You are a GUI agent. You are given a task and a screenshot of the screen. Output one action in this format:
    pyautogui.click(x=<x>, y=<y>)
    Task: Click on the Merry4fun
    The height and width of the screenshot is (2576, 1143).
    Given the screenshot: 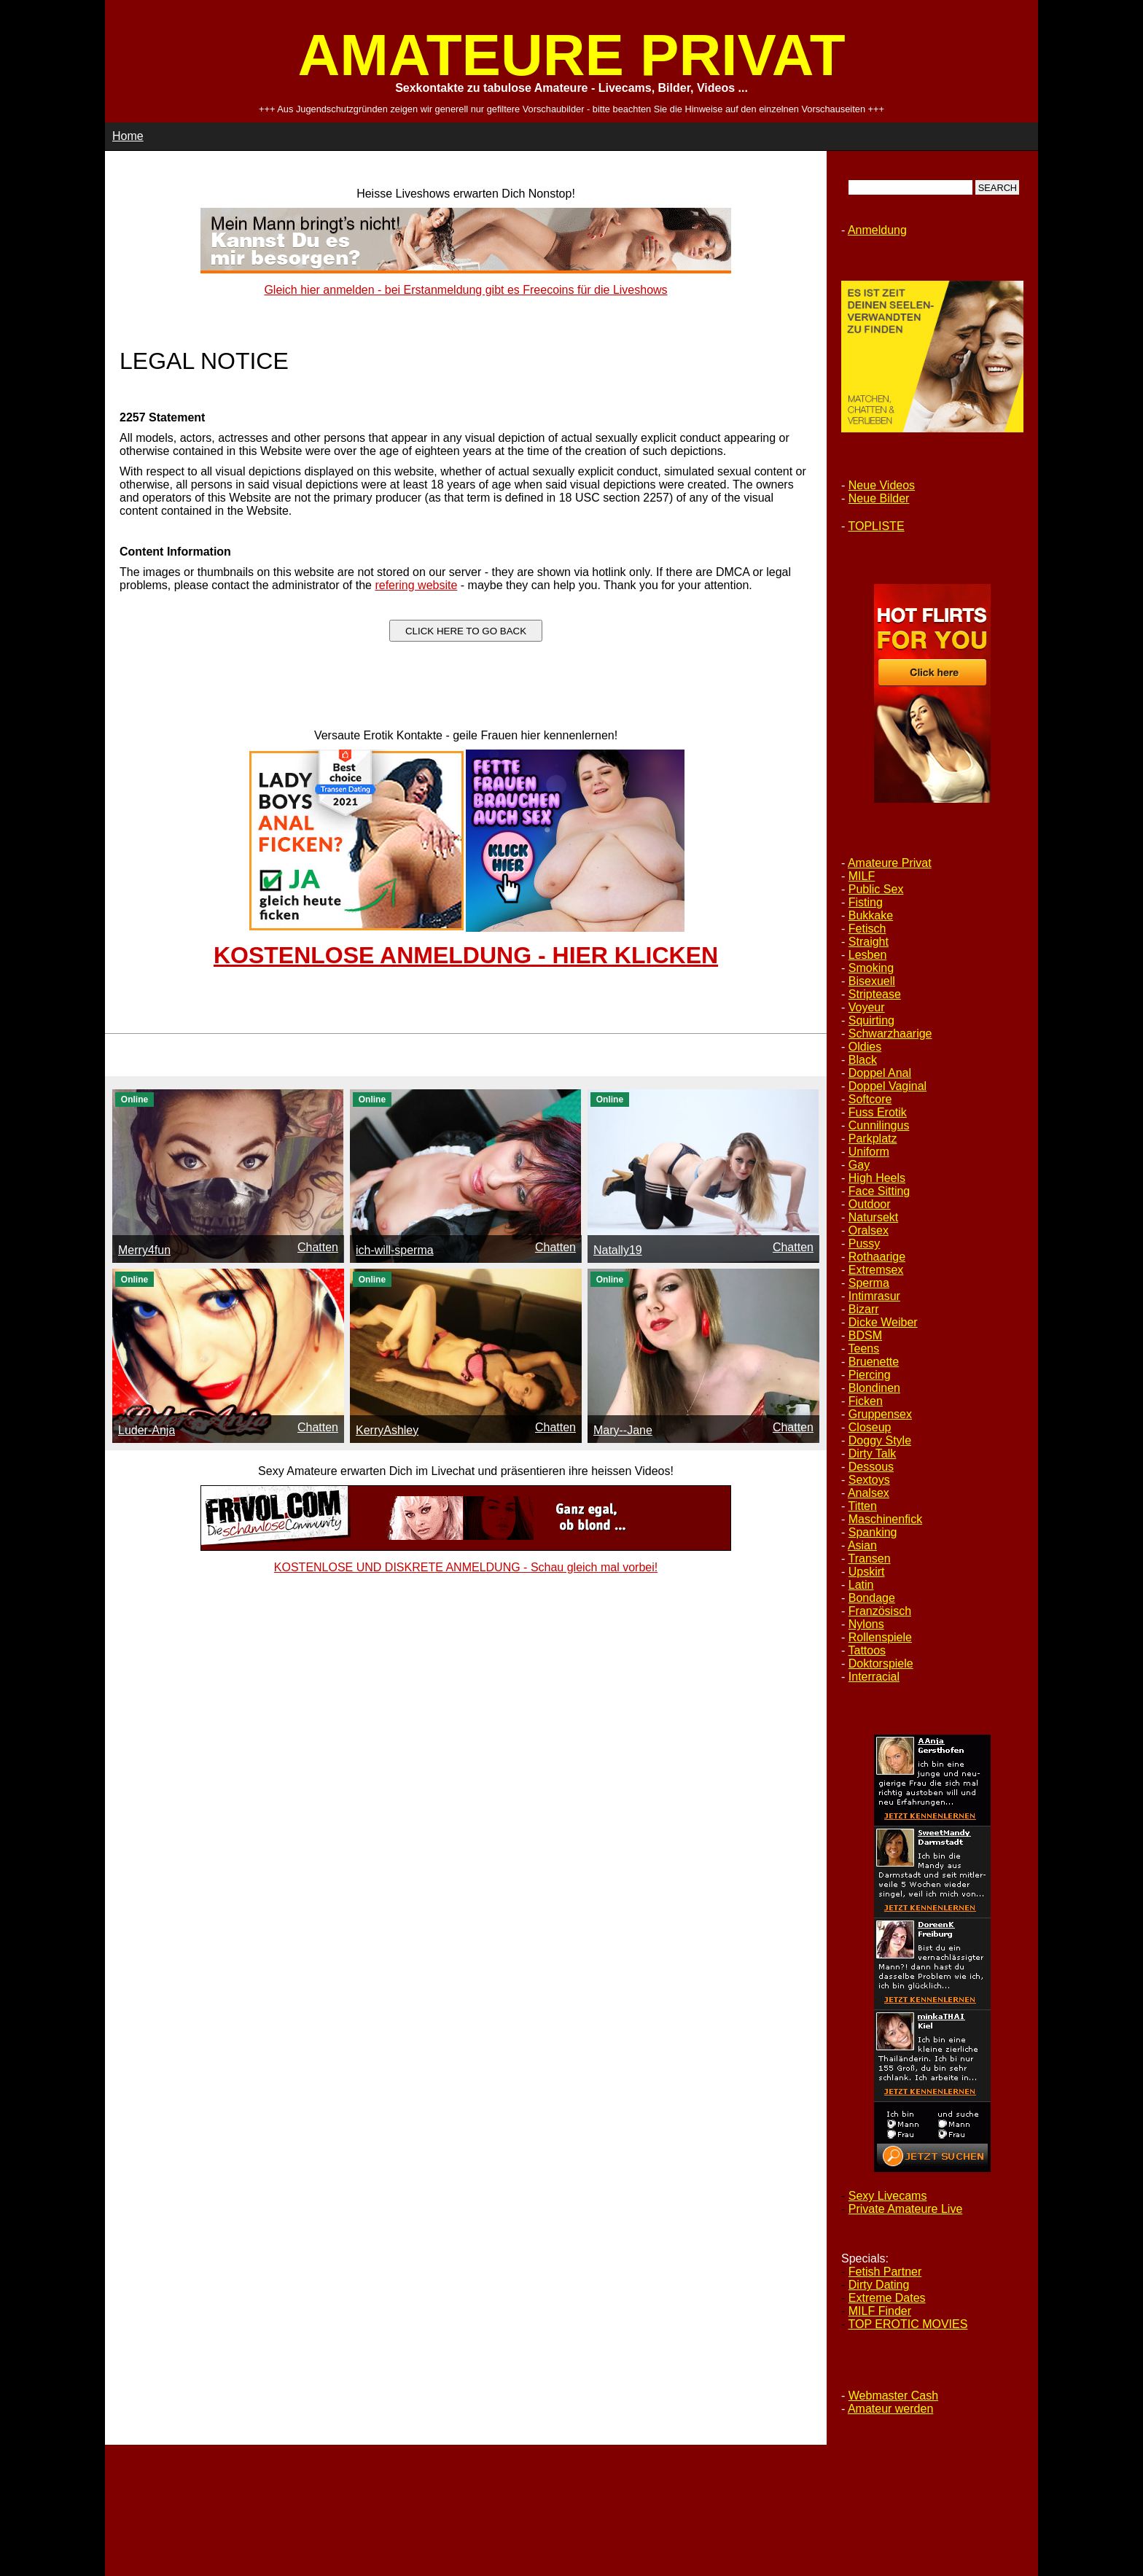 What is the action you would take?
    pyautogui.click(x=144, y=1250)
    